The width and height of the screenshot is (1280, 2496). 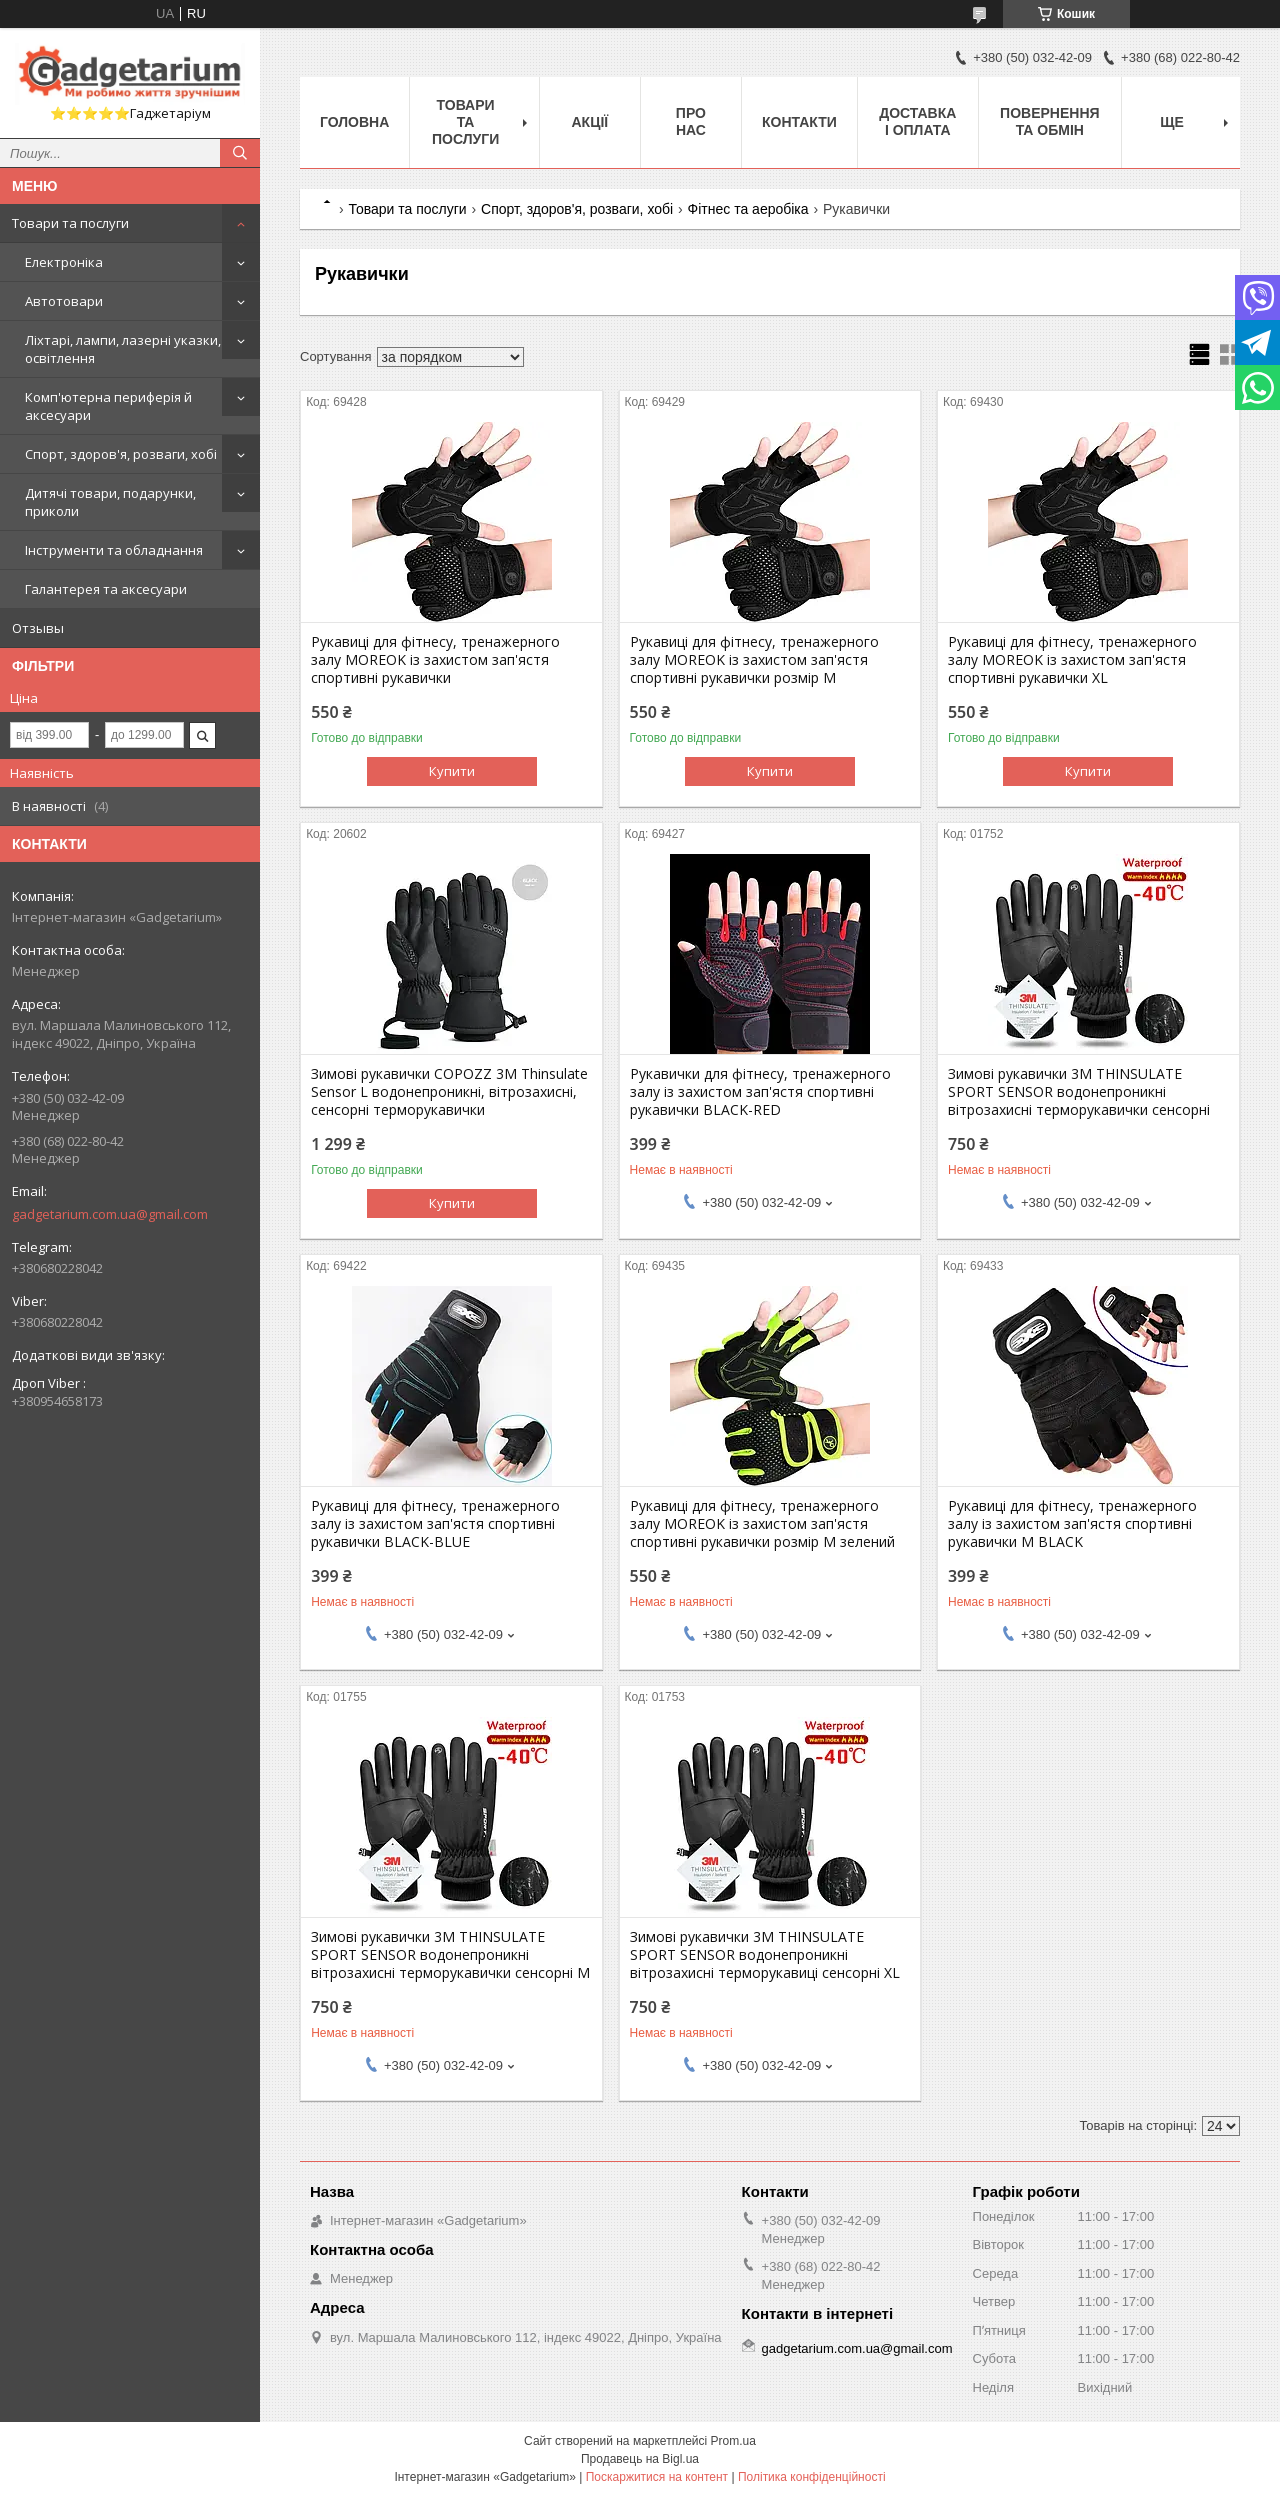 I want to click on Комп'ютерна периферія й аксесуари, so click(x=108, y=406).